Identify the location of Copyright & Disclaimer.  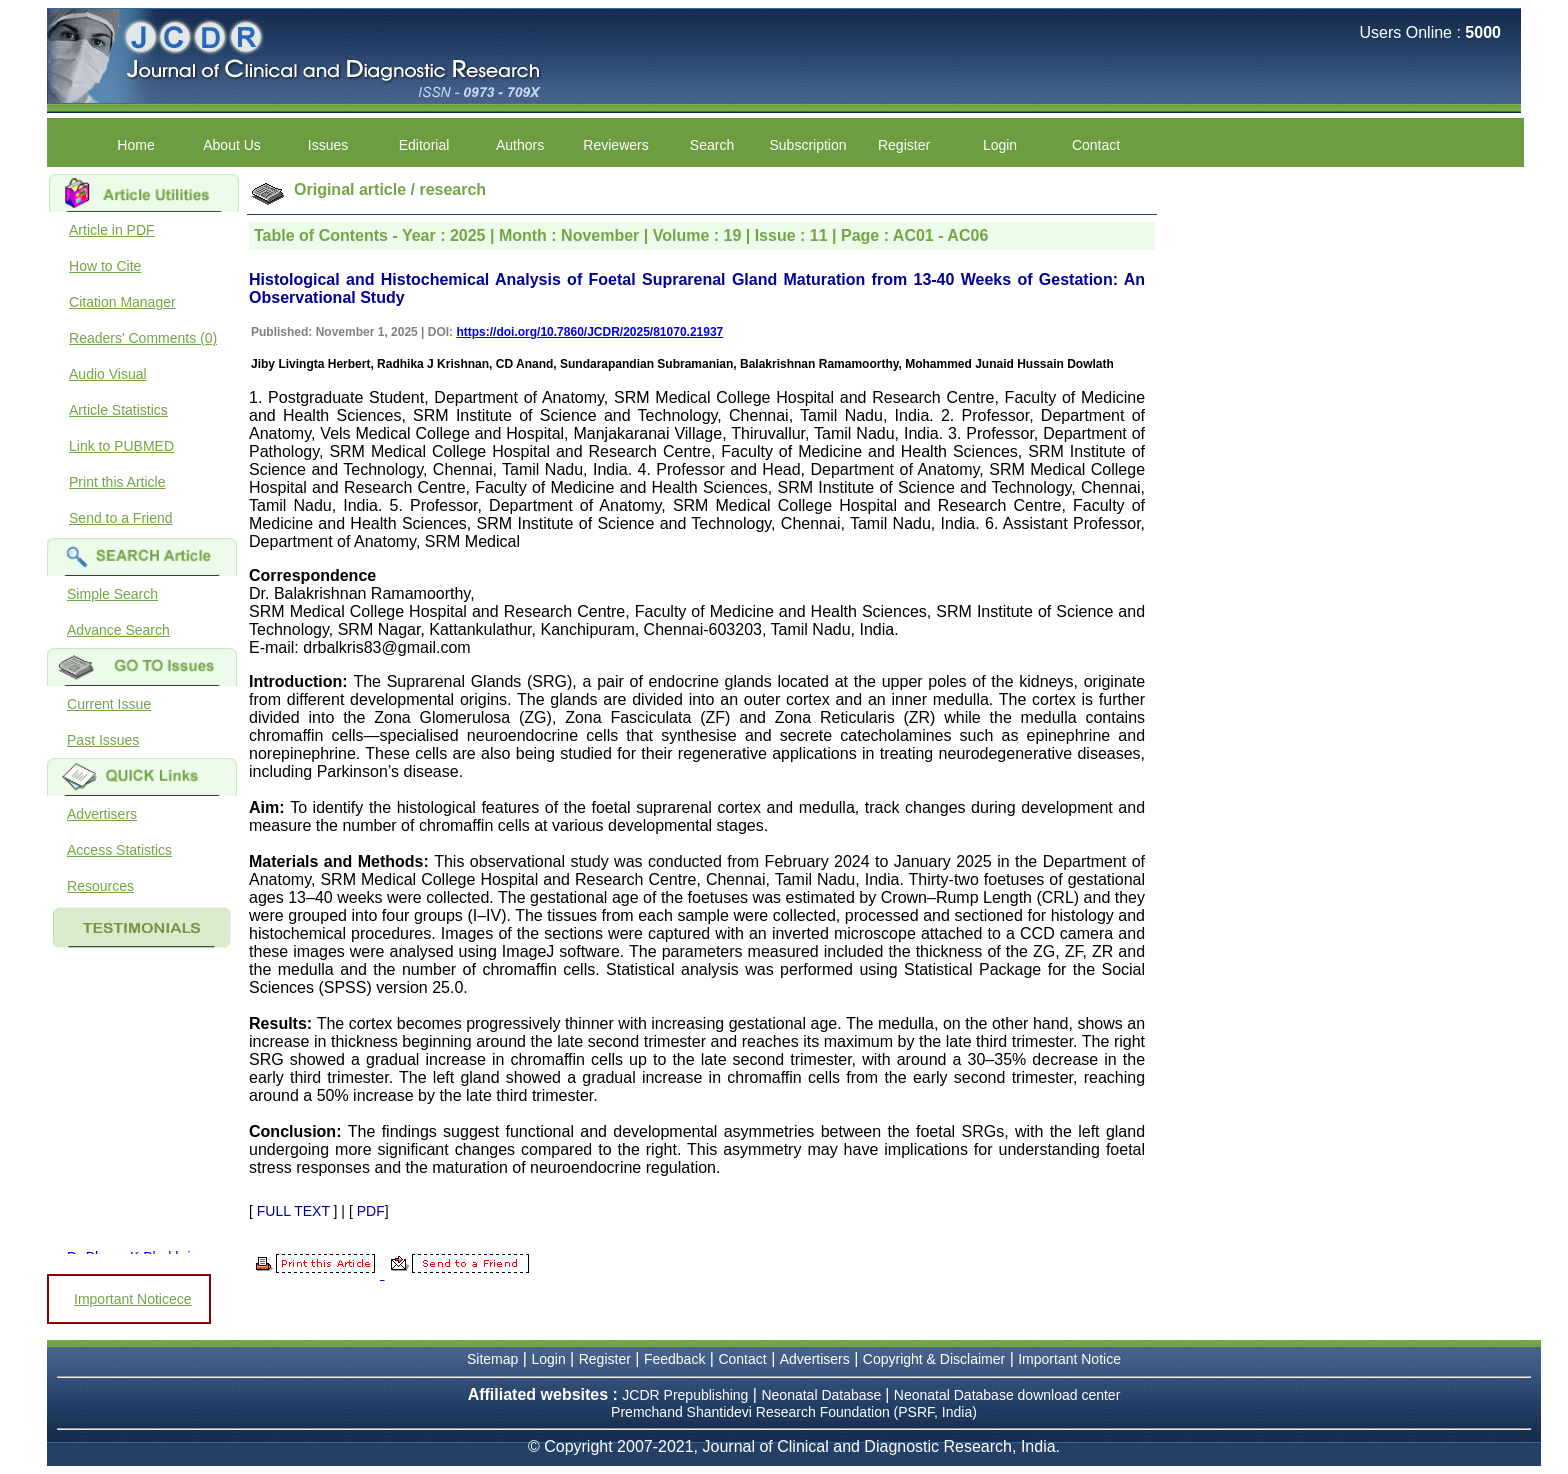
(934, 1359).